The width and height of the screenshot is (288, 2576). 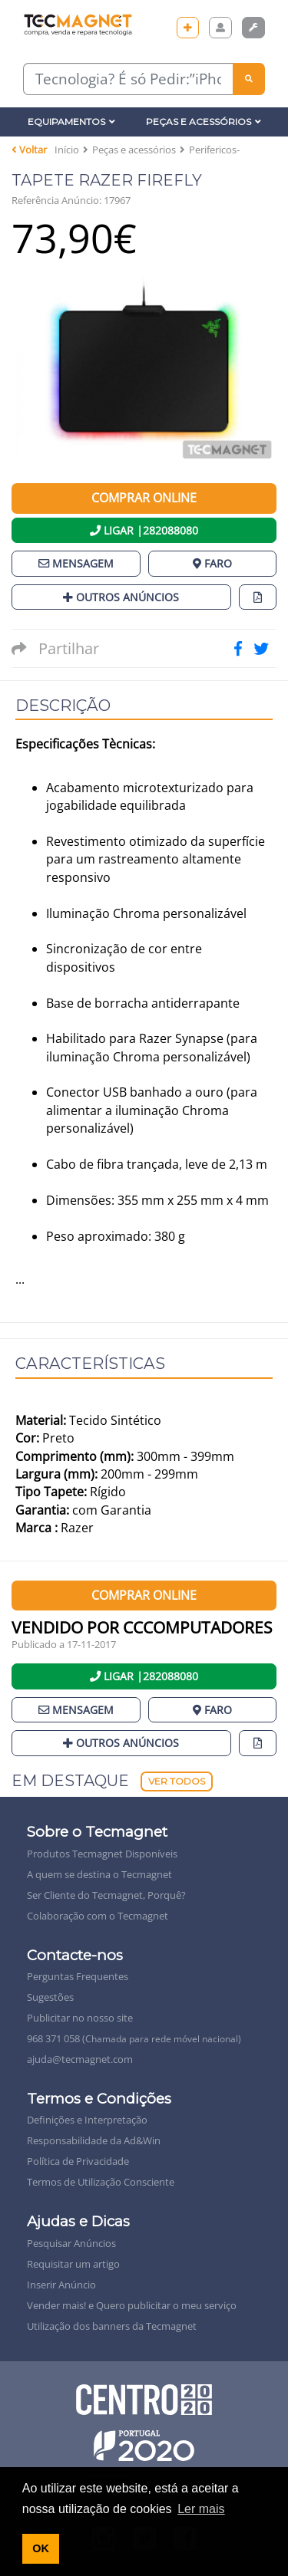 I want to click on Publicitar no nosso site, so click(x=80, y=2018).